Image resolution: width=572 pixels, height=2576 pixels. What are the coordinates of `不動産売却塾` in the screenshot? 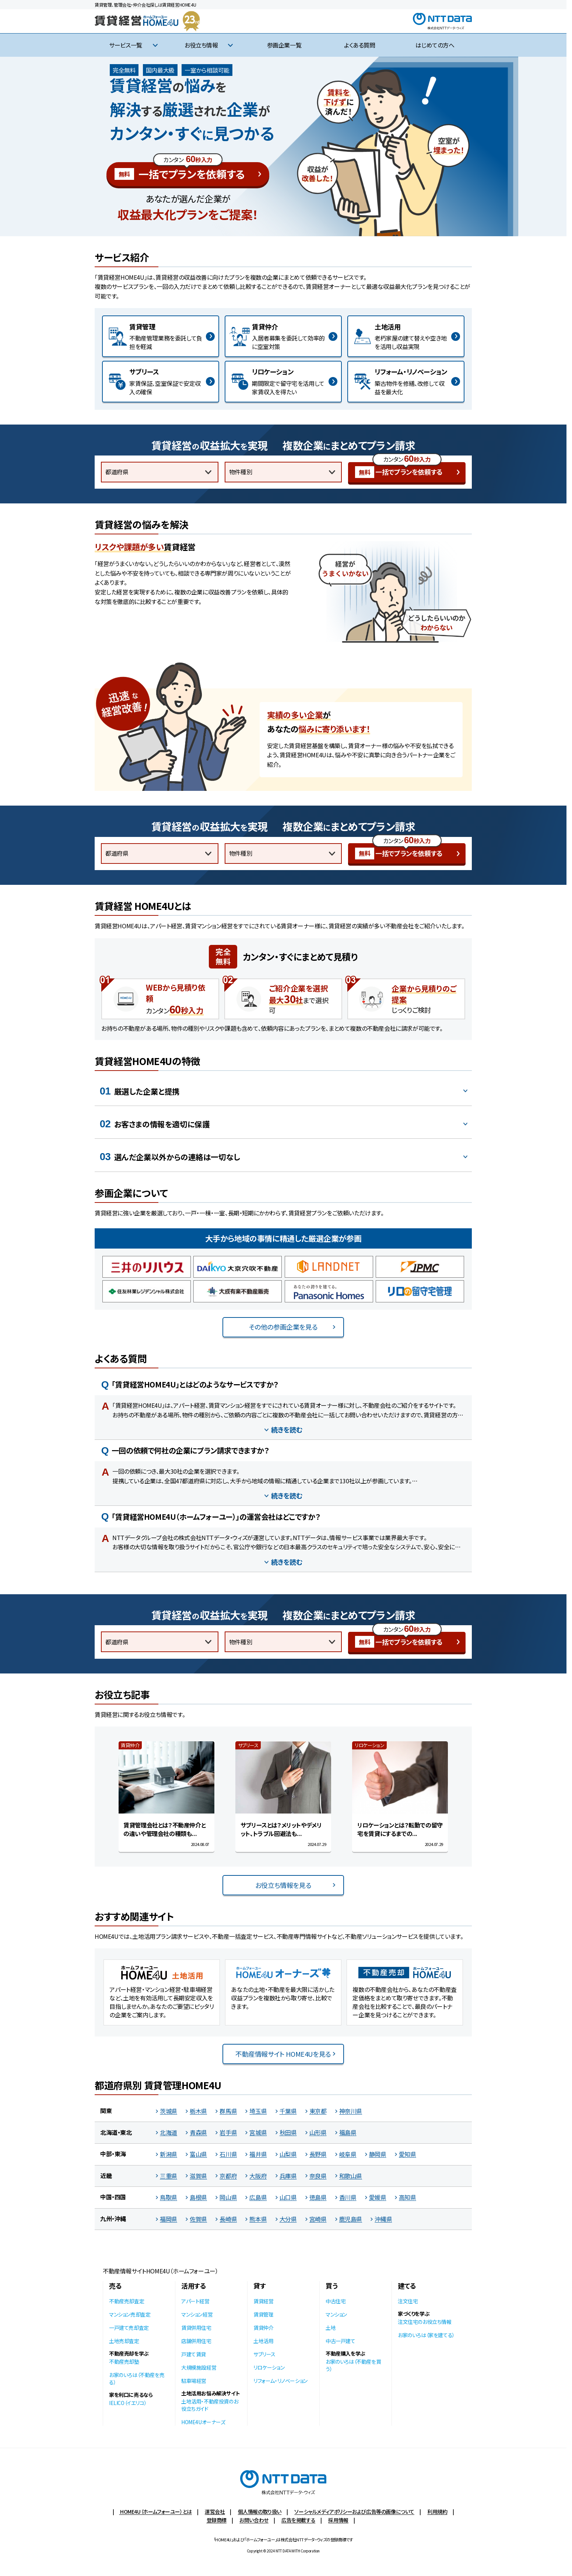 It's located at (124, 2361).